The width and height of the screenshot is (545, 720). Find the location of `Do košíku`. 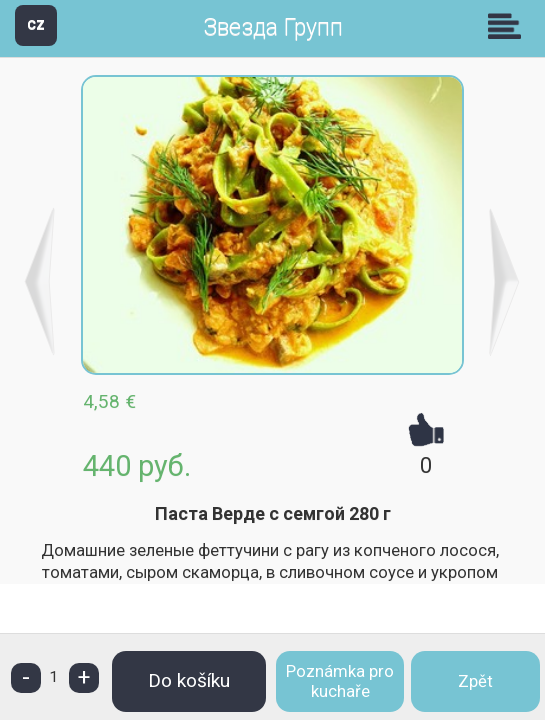

Do košíku is located at coordinates (189, 680).